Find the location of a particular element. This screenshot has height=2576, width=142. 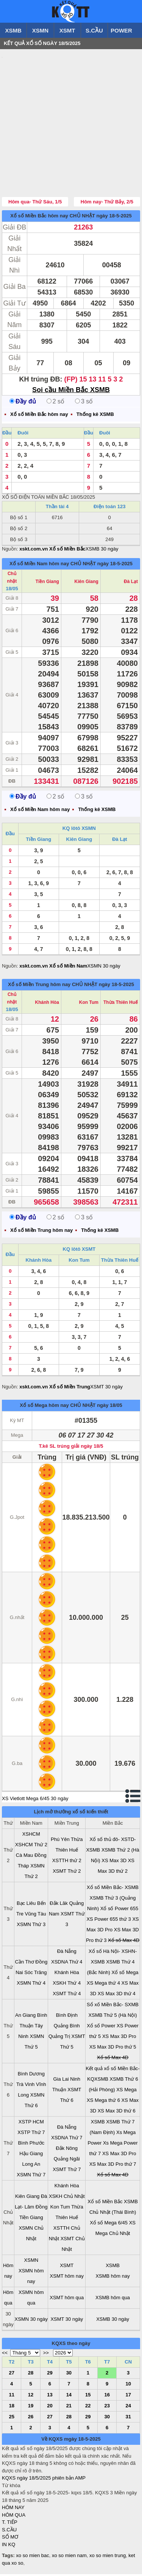

13 is located at coordinates (49, 2396).